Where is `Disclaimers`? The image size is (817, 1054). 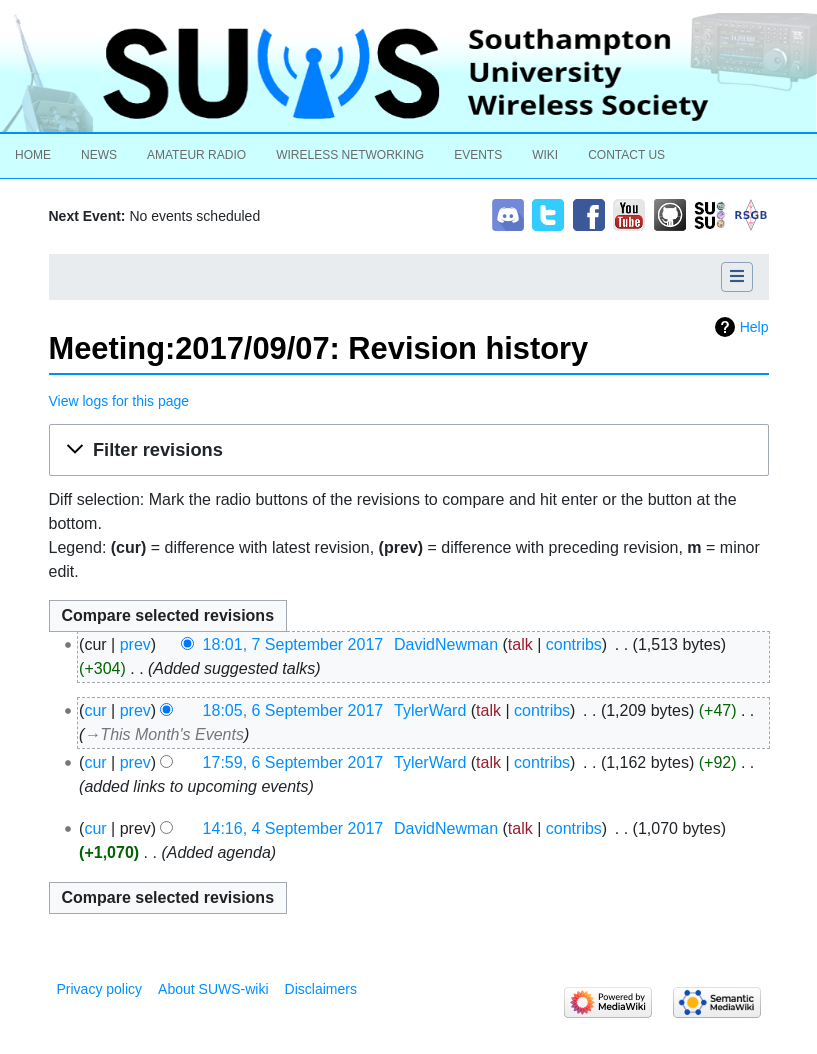
Disclaimers is located at coordinates (321, 989).